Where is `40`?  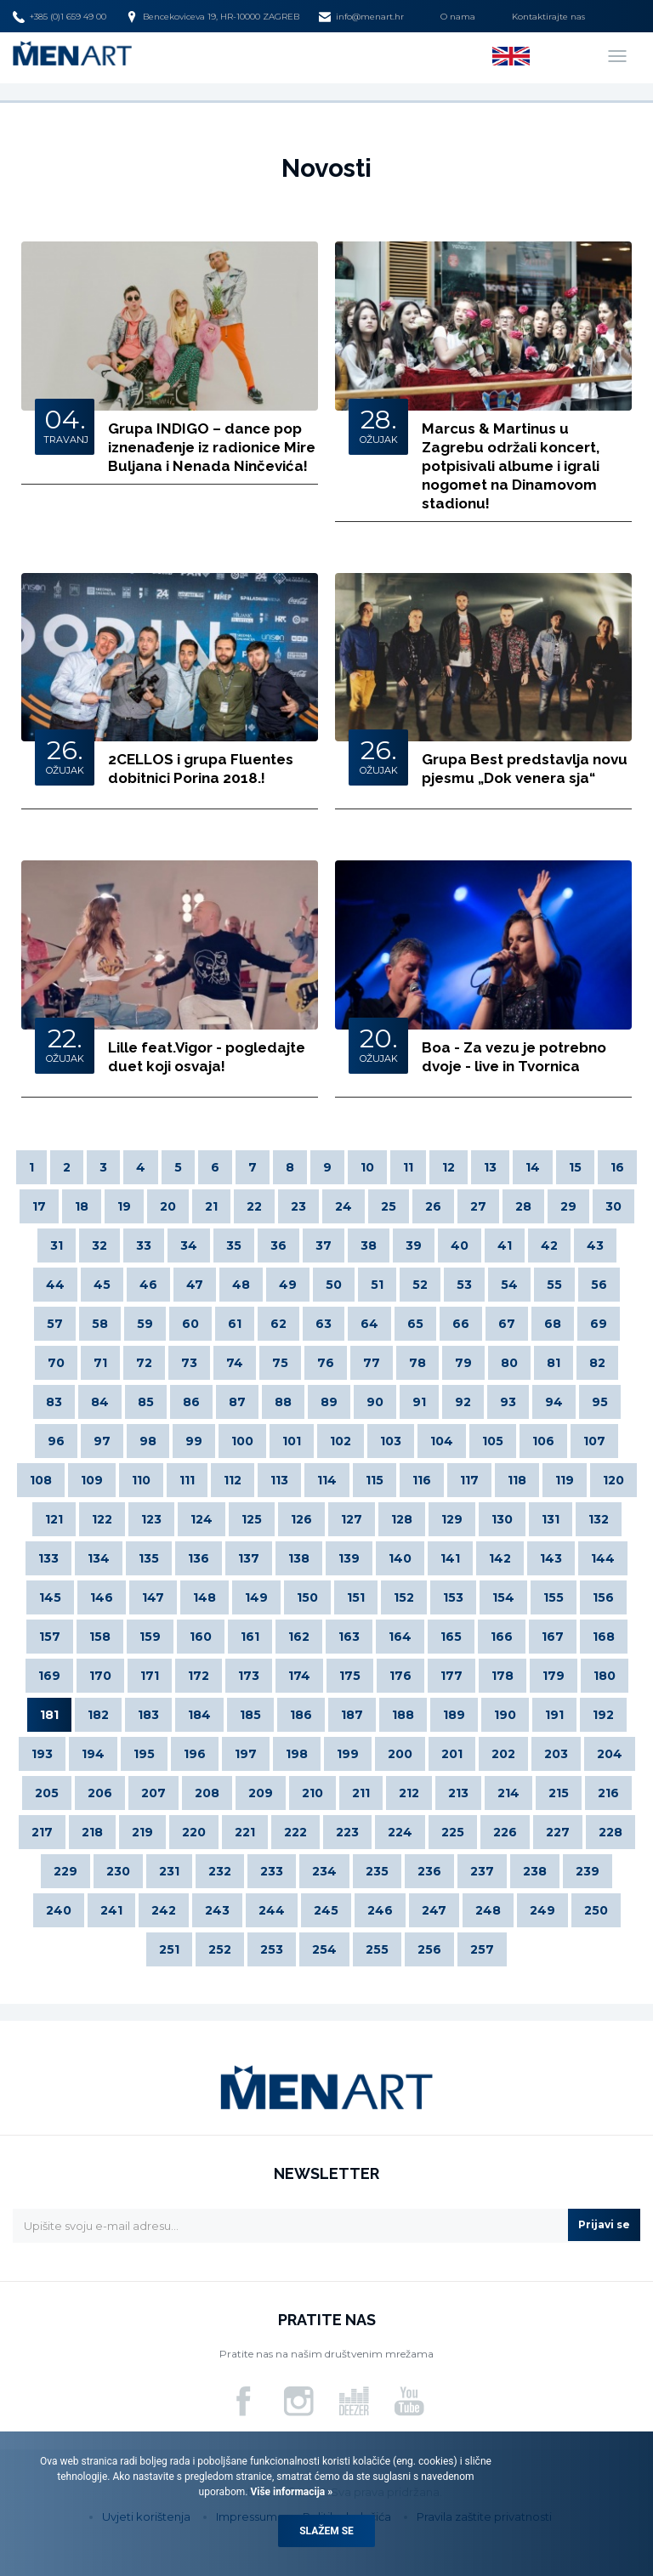
40 is located at coordinates (459, 1245).